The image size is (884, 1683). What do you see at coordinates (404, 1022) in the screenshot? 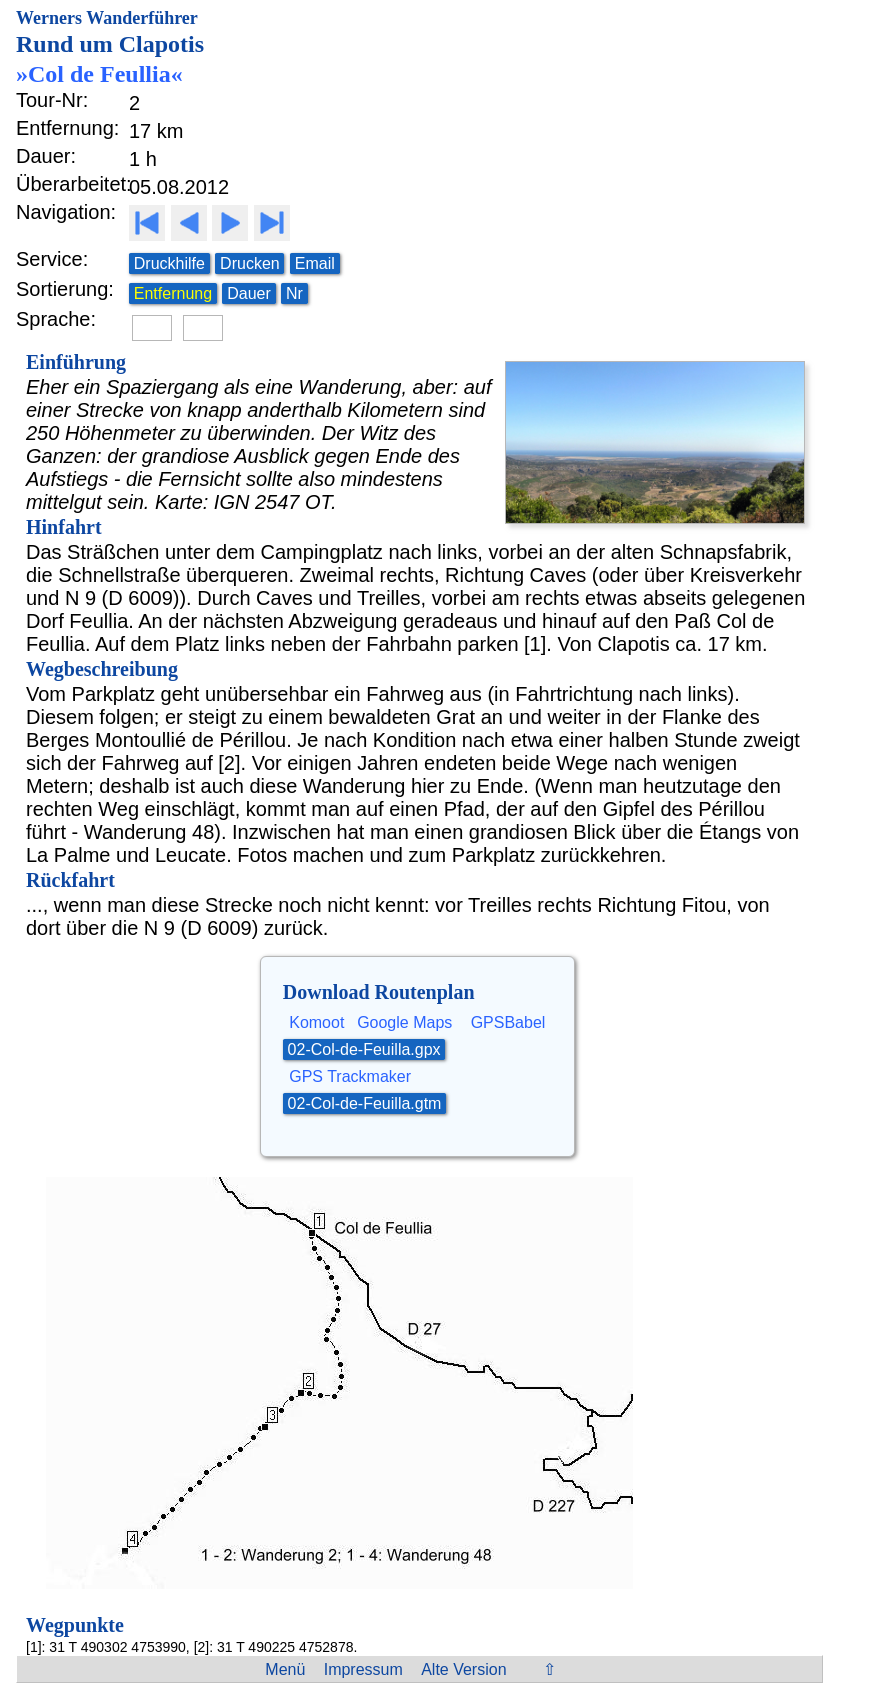
I see `Google Maps` at bounding box center [404, 1022].